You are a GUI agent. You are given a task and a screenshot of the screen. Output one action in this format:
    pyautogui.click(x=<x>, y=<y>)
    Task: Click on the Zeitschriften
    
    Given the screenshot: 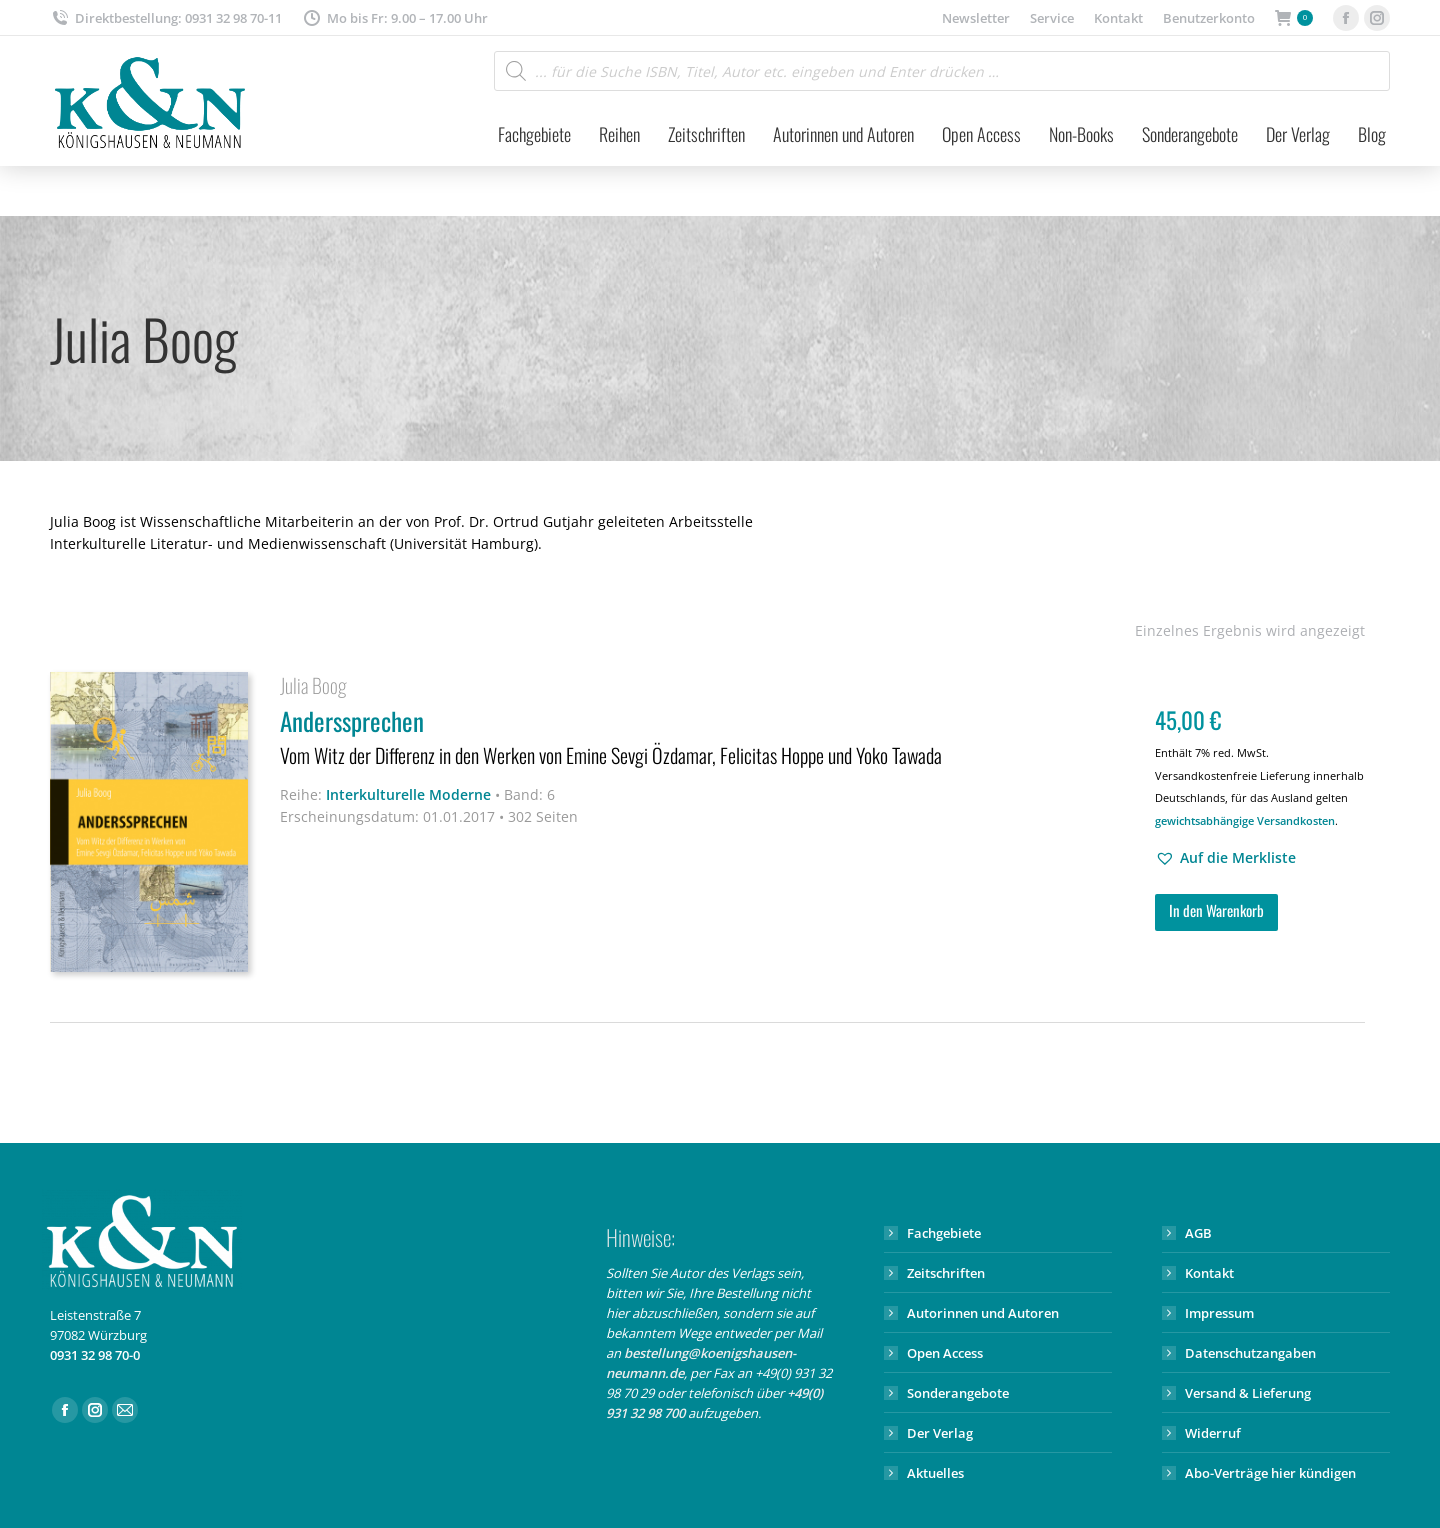 What is the action you would take?
    pyautogui.click(x=946, y=1273)
    